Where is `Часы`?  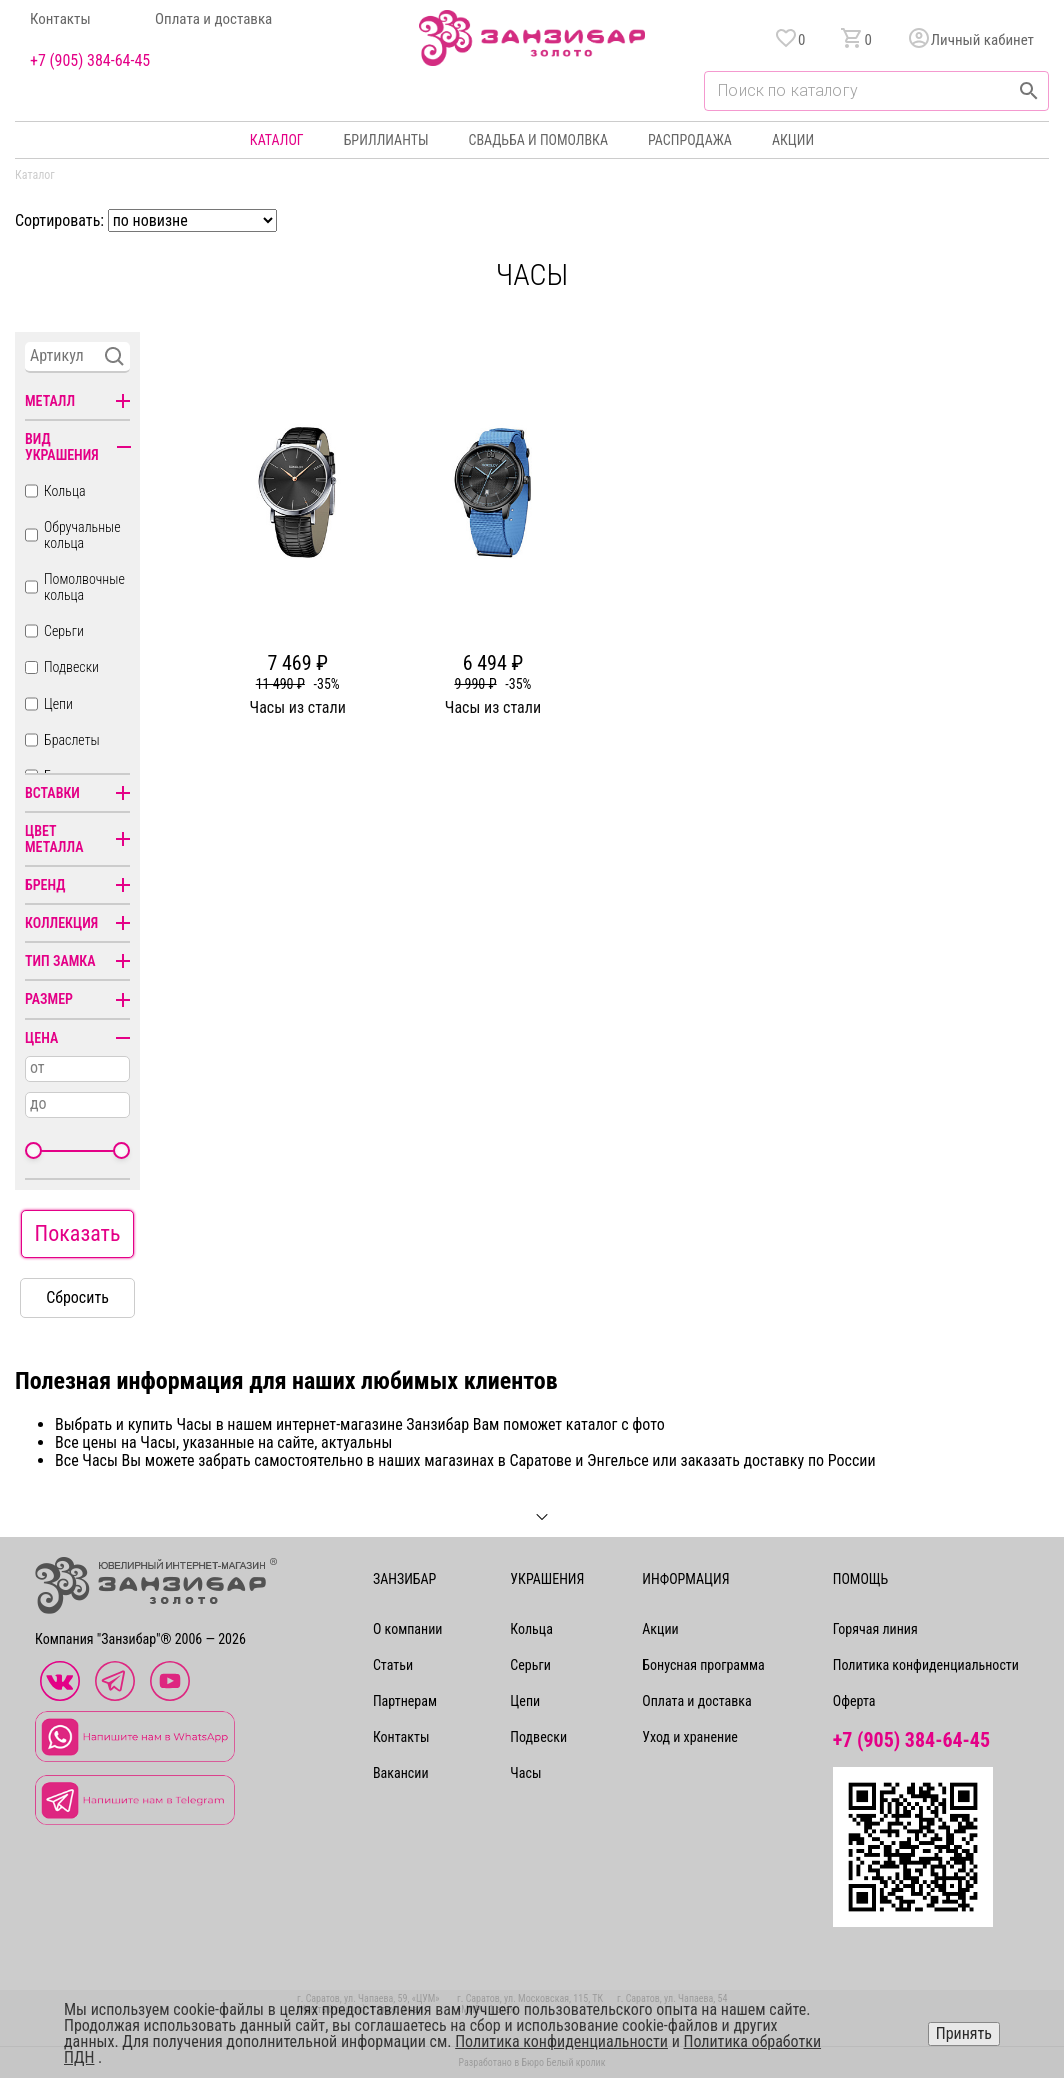
Часы is located at coordinates (525, 1773).